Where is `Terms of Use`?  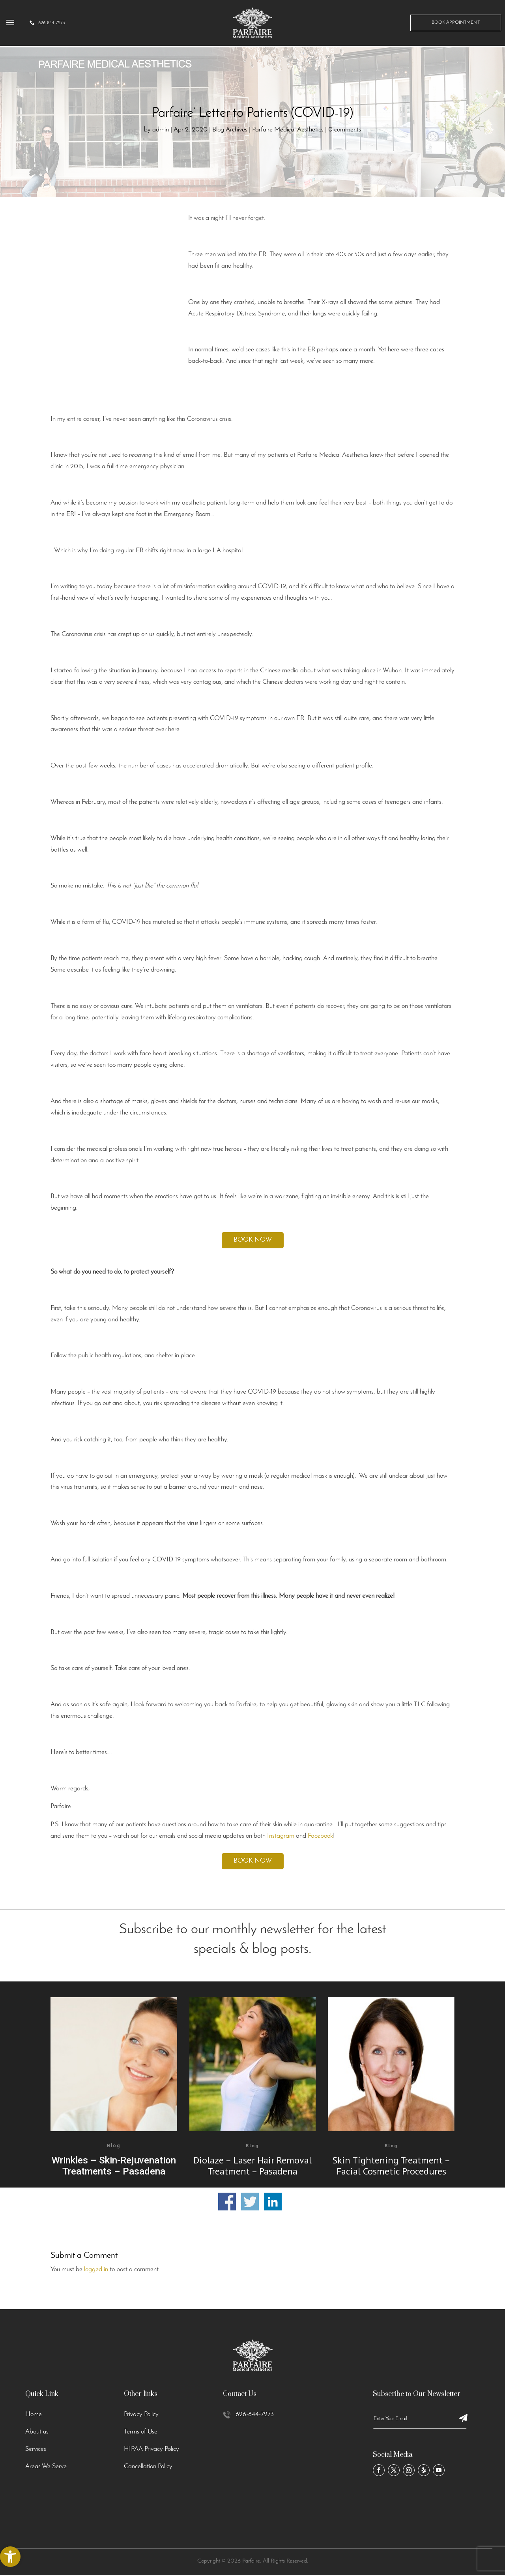 Terms of Use is located at coordinates (140, 2431).